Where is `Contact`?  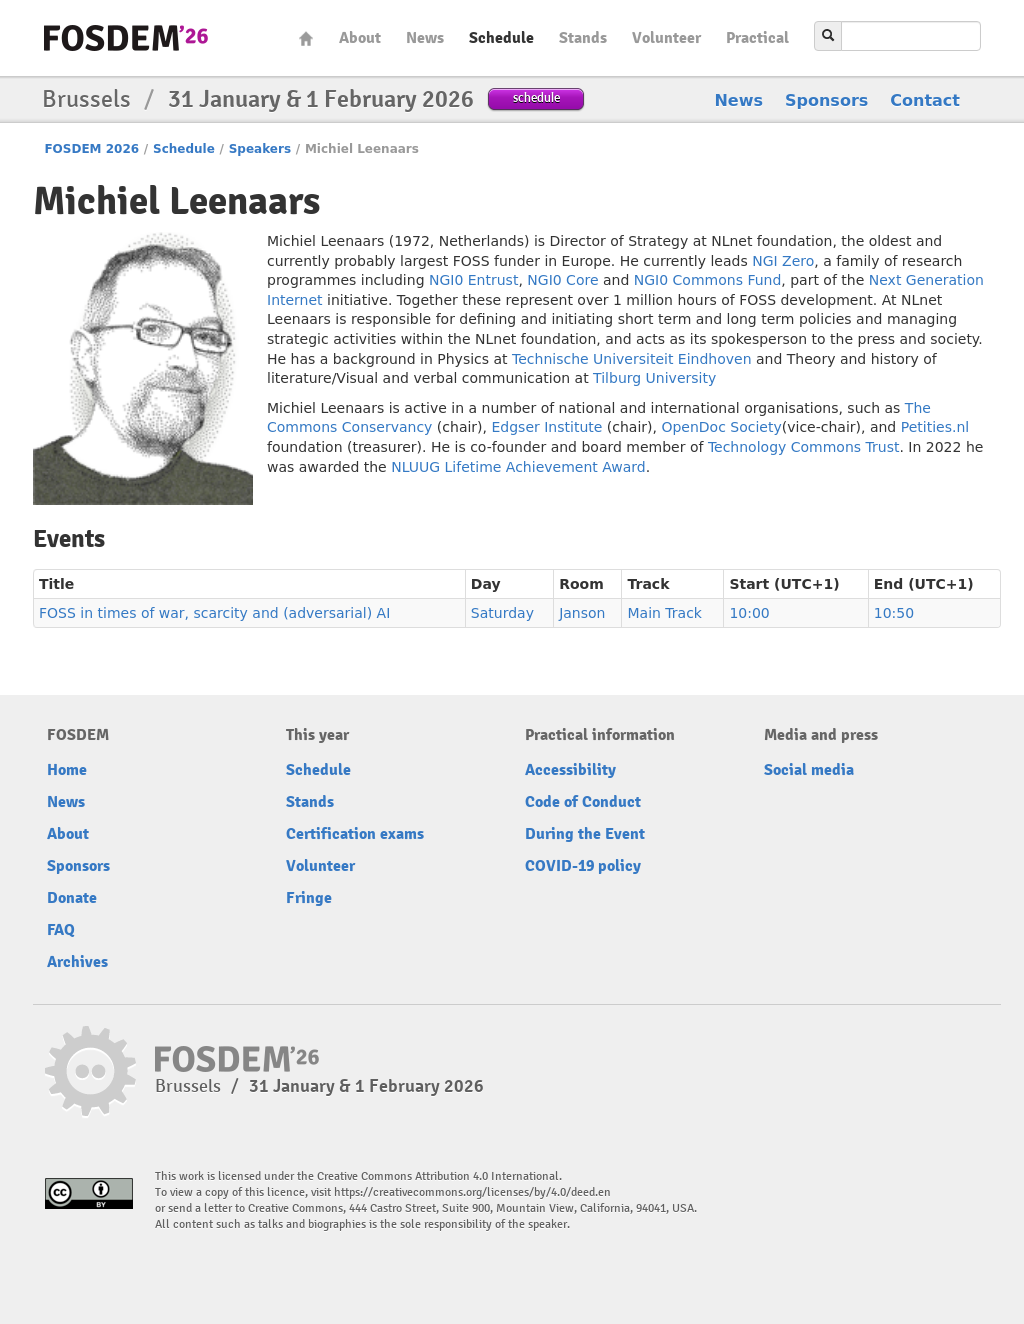 Contact is located at coordinates (925, 100).